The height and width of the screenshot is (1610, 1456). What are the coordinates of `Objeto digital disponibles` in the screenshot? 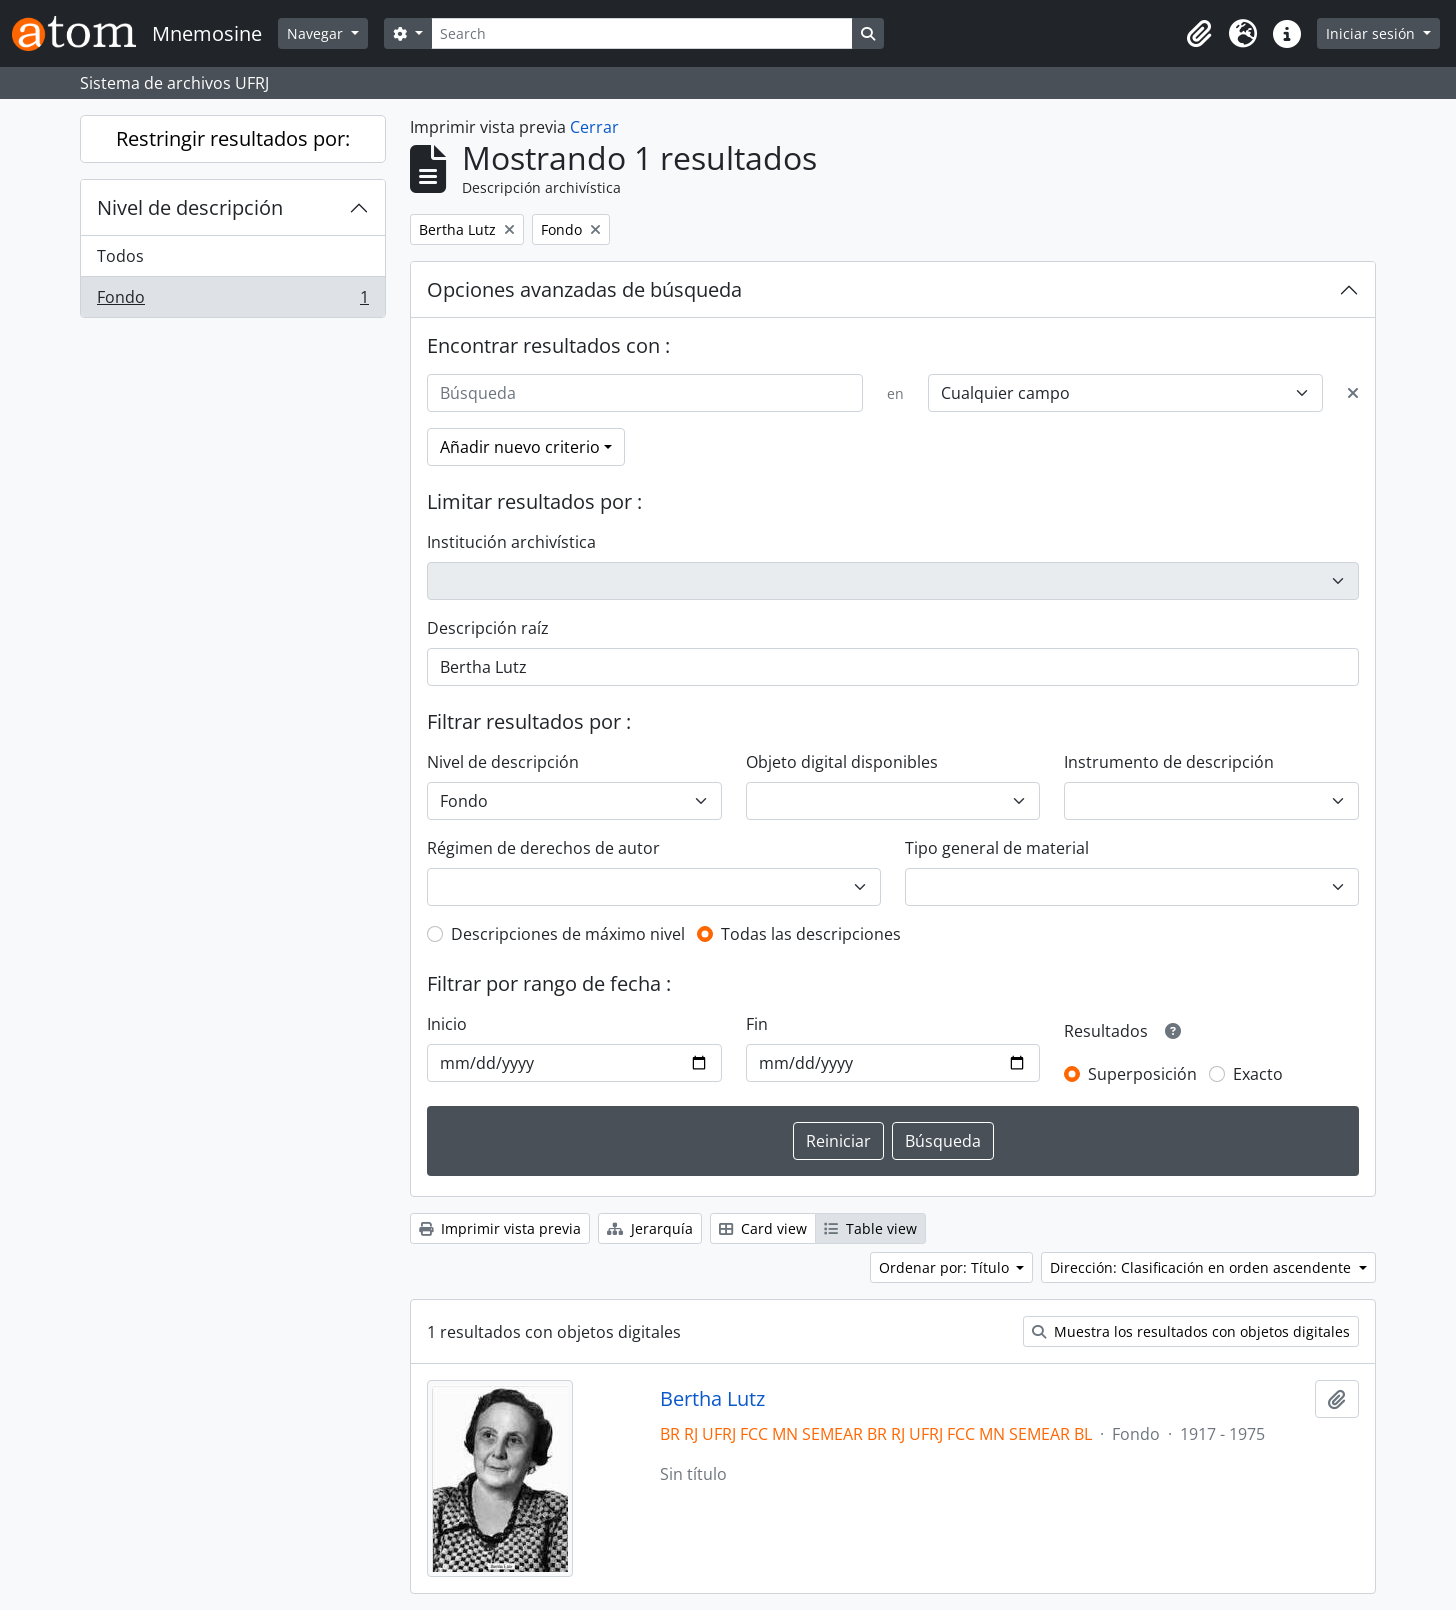 It's located at (842, 762).